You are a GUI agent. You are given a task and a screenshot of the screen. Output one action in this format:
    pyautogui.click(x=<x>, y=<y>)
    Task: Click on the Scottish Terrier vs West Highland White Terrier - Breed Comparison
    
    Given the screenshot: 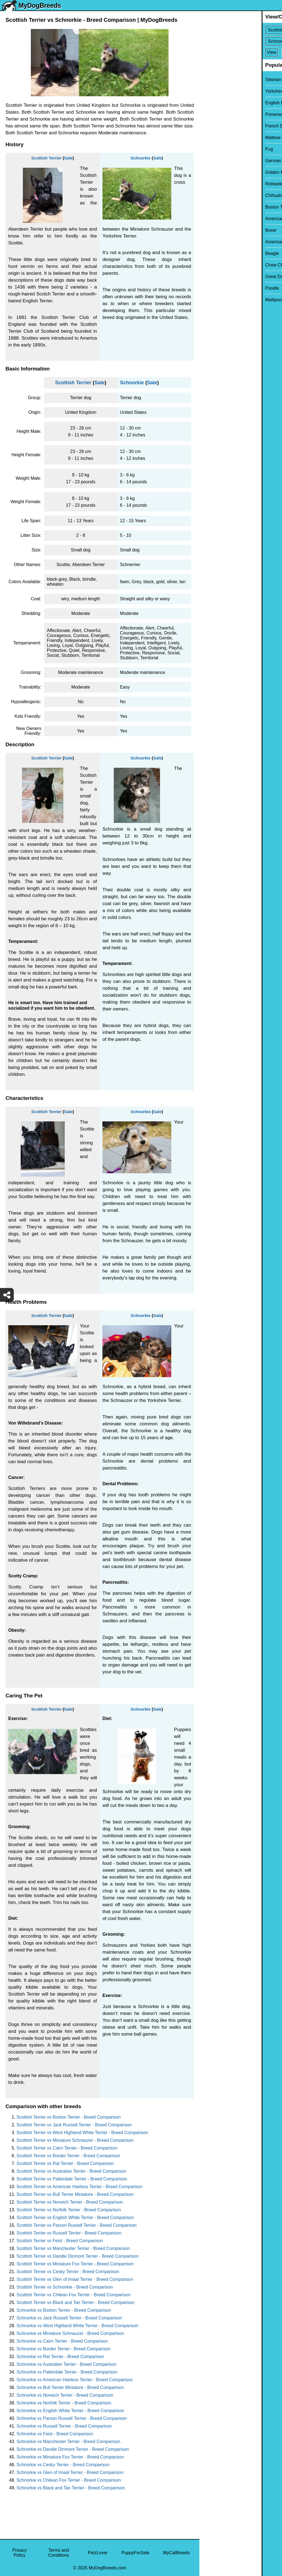 What is the action you would take?
    pyautogui.click(x=82, y=2132)
    